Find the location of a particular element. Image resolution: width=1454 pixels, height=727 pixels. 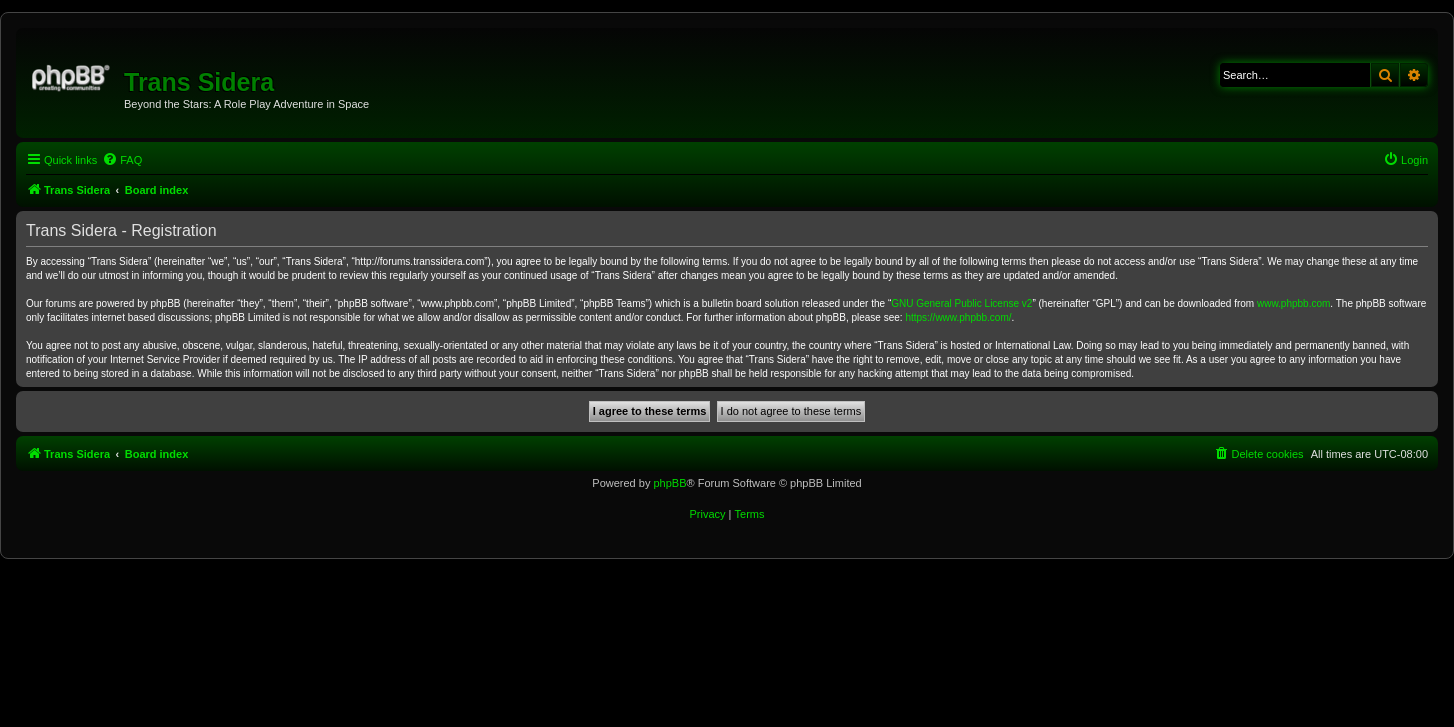

[menuitem] is located at coordinates (122, 160).